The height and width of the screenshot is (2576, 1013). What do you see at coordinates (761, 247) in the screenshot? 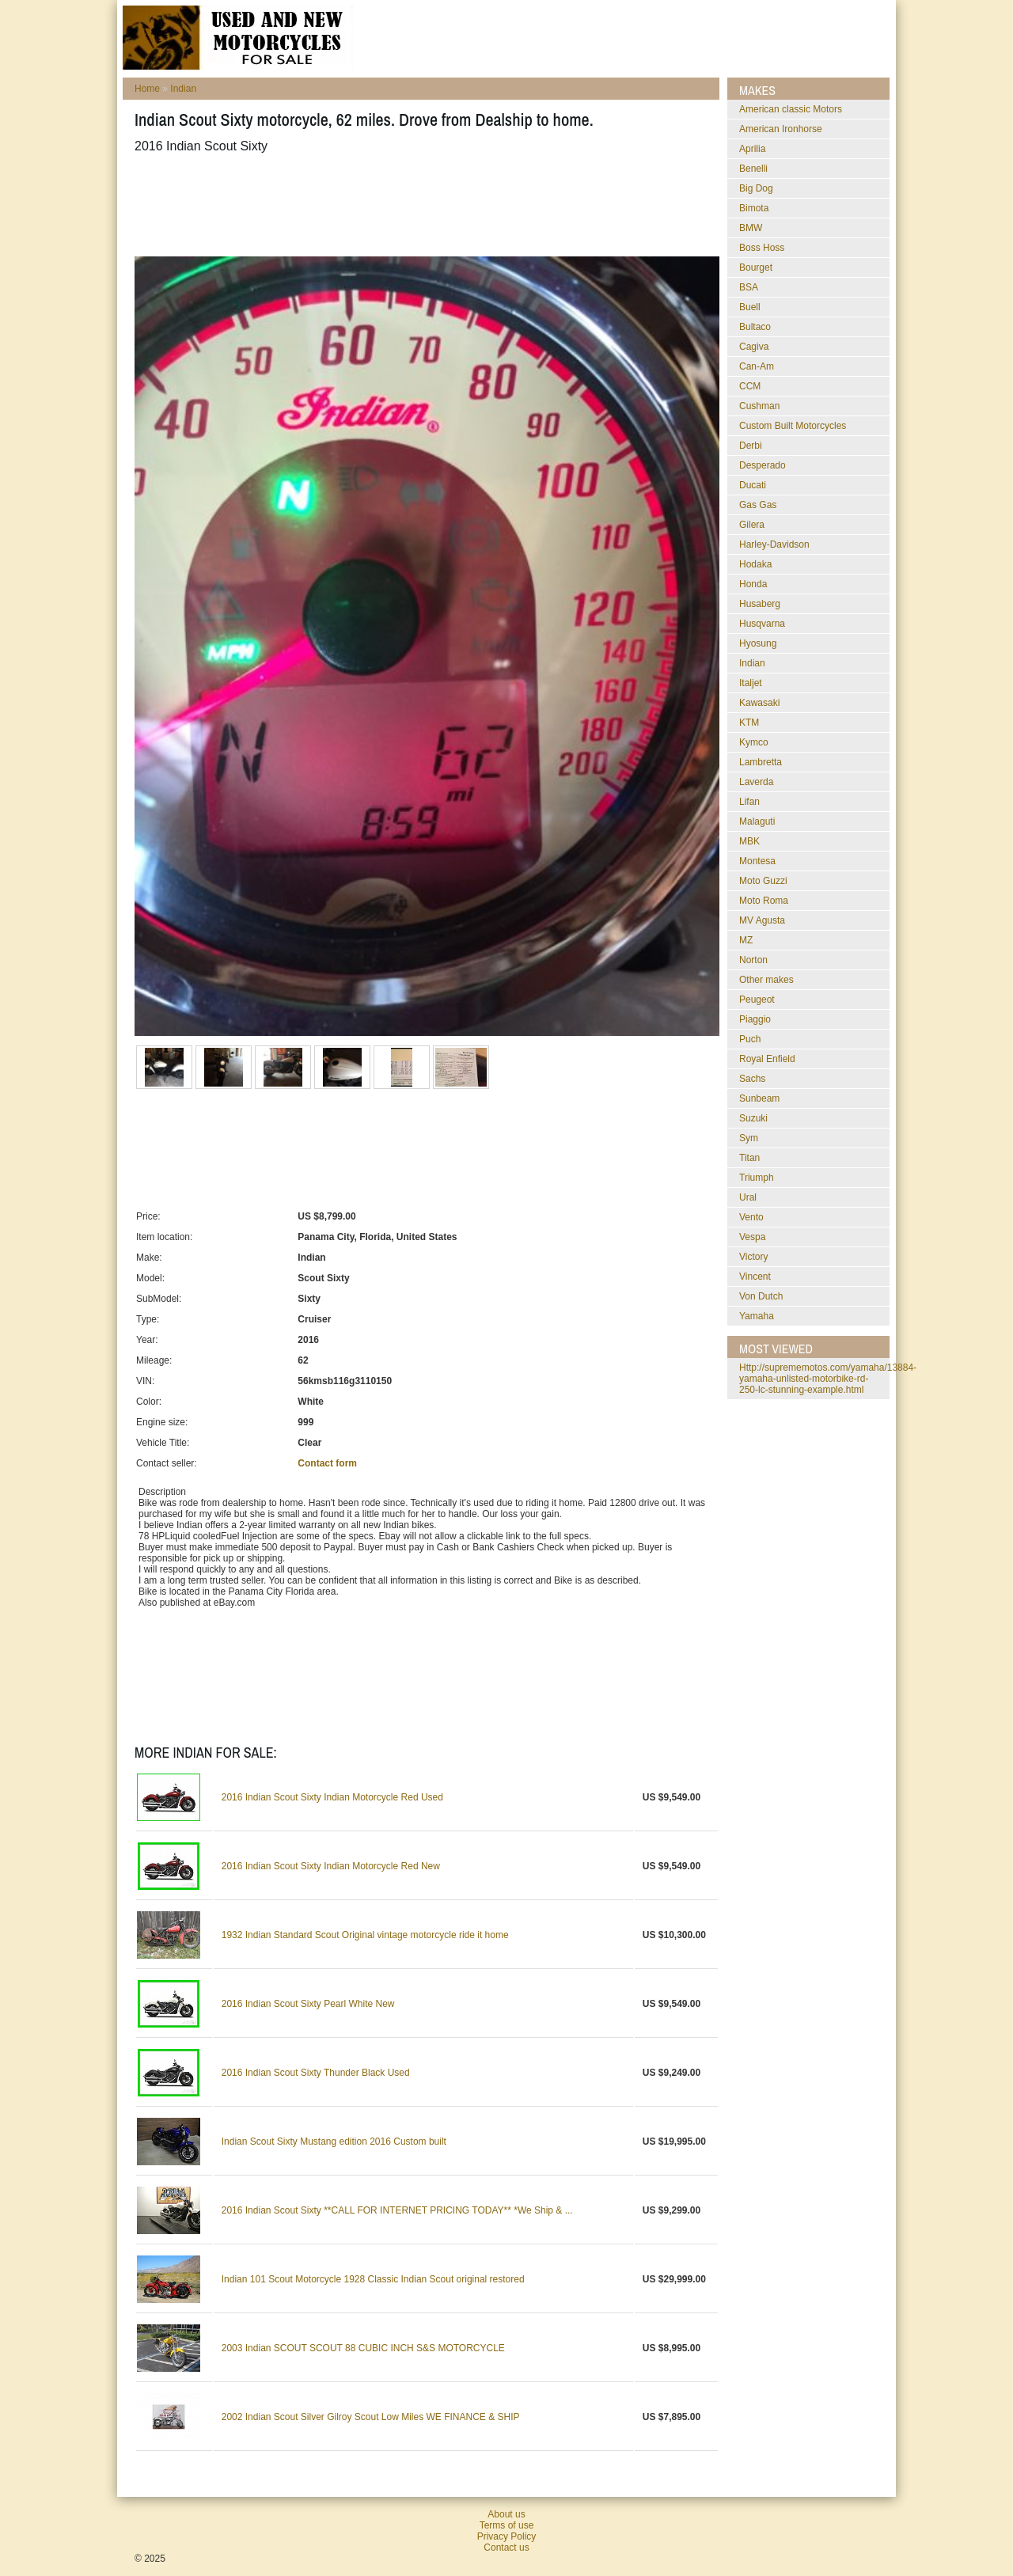
I see `Boss Hoss` at bounding box center [761, 247].